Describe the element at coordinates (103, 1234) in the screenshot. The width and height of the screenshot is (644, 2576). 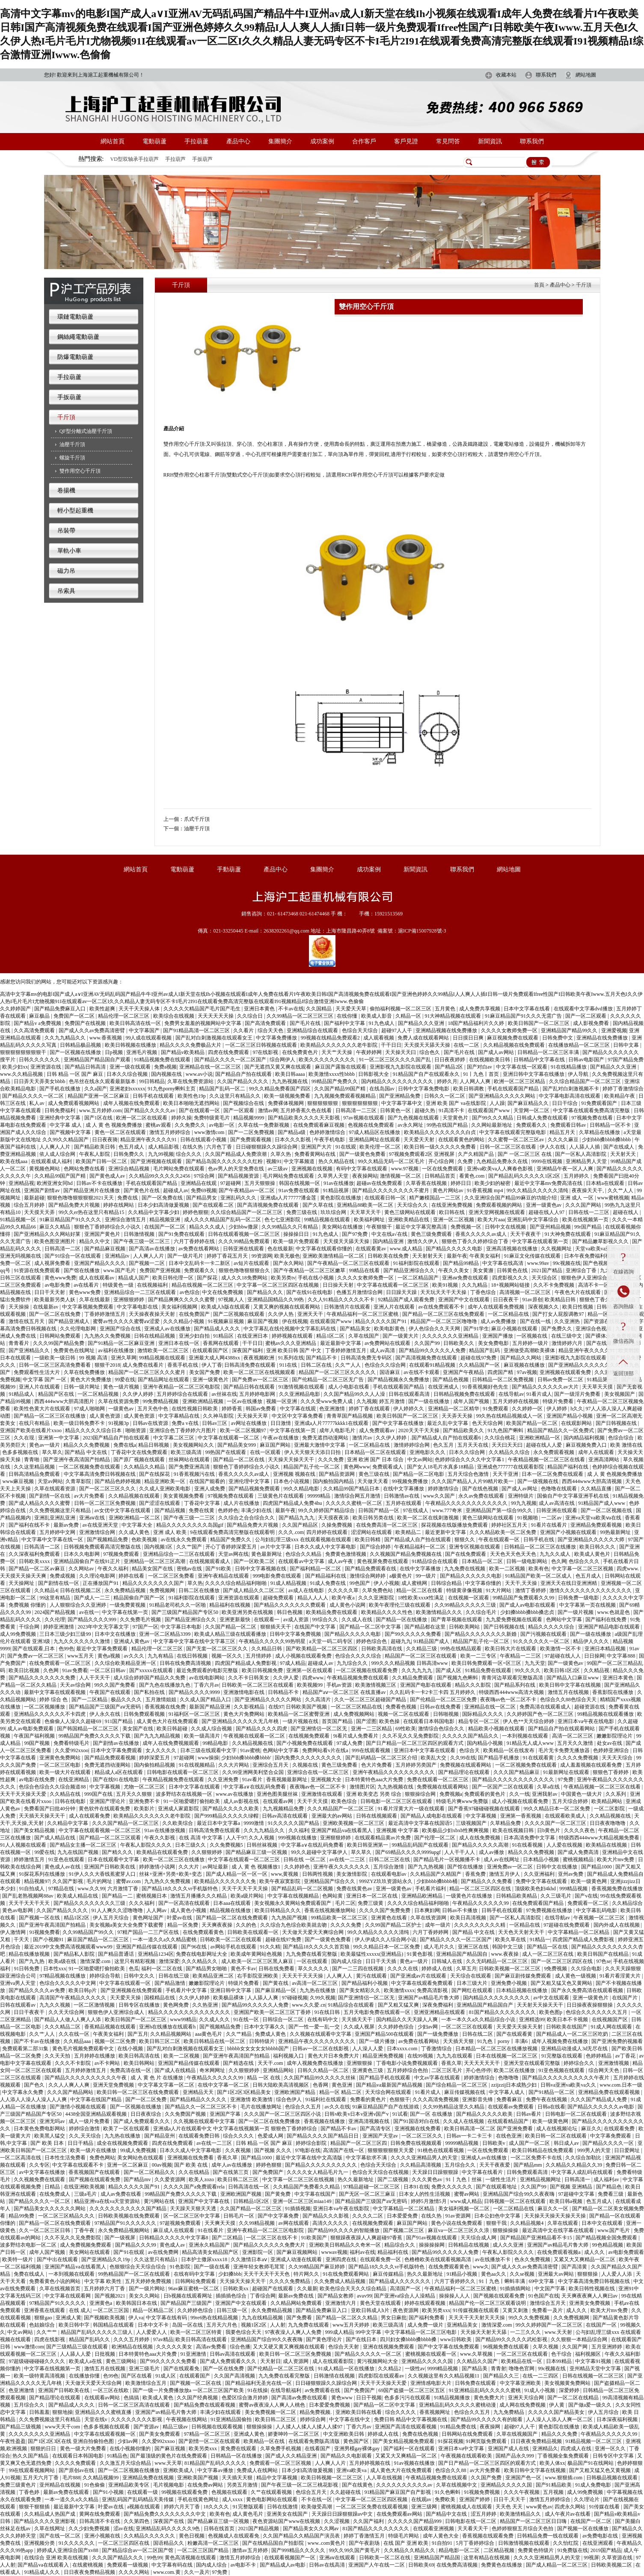
I see `亚洲国产黄色片` at that location.